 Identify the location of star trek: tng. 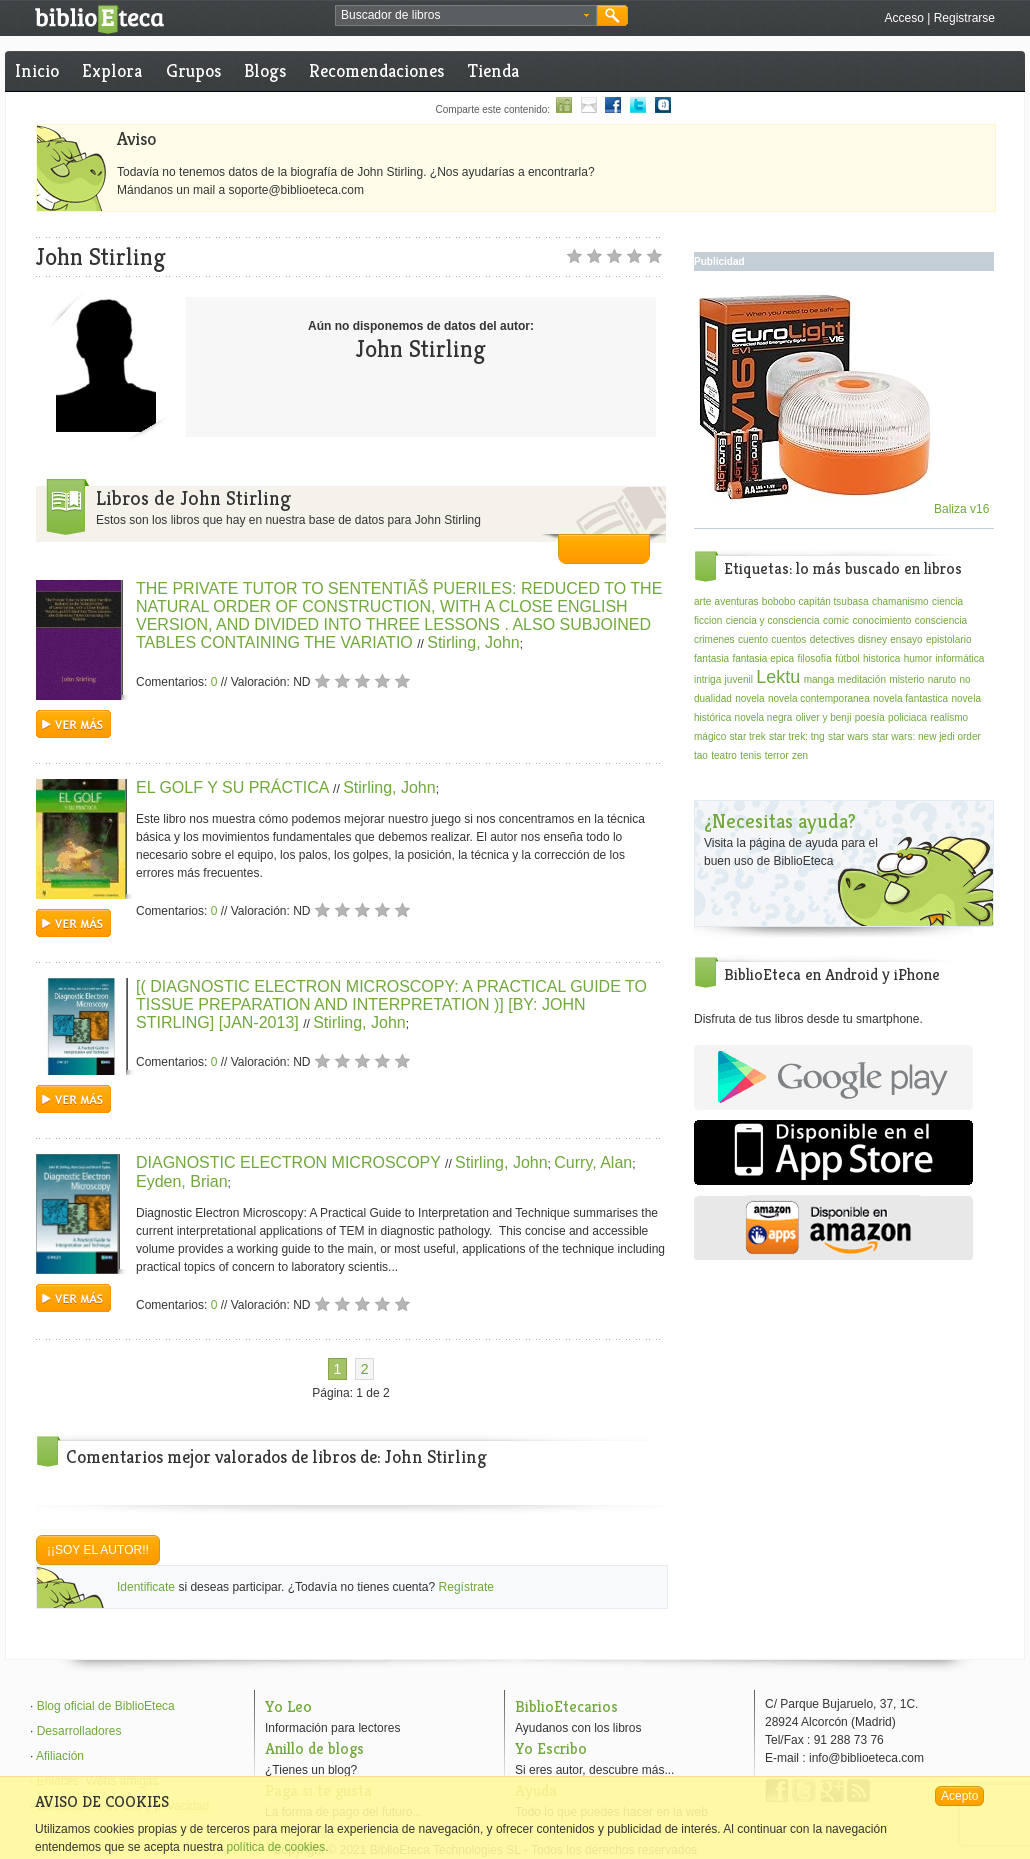
(797, 736).